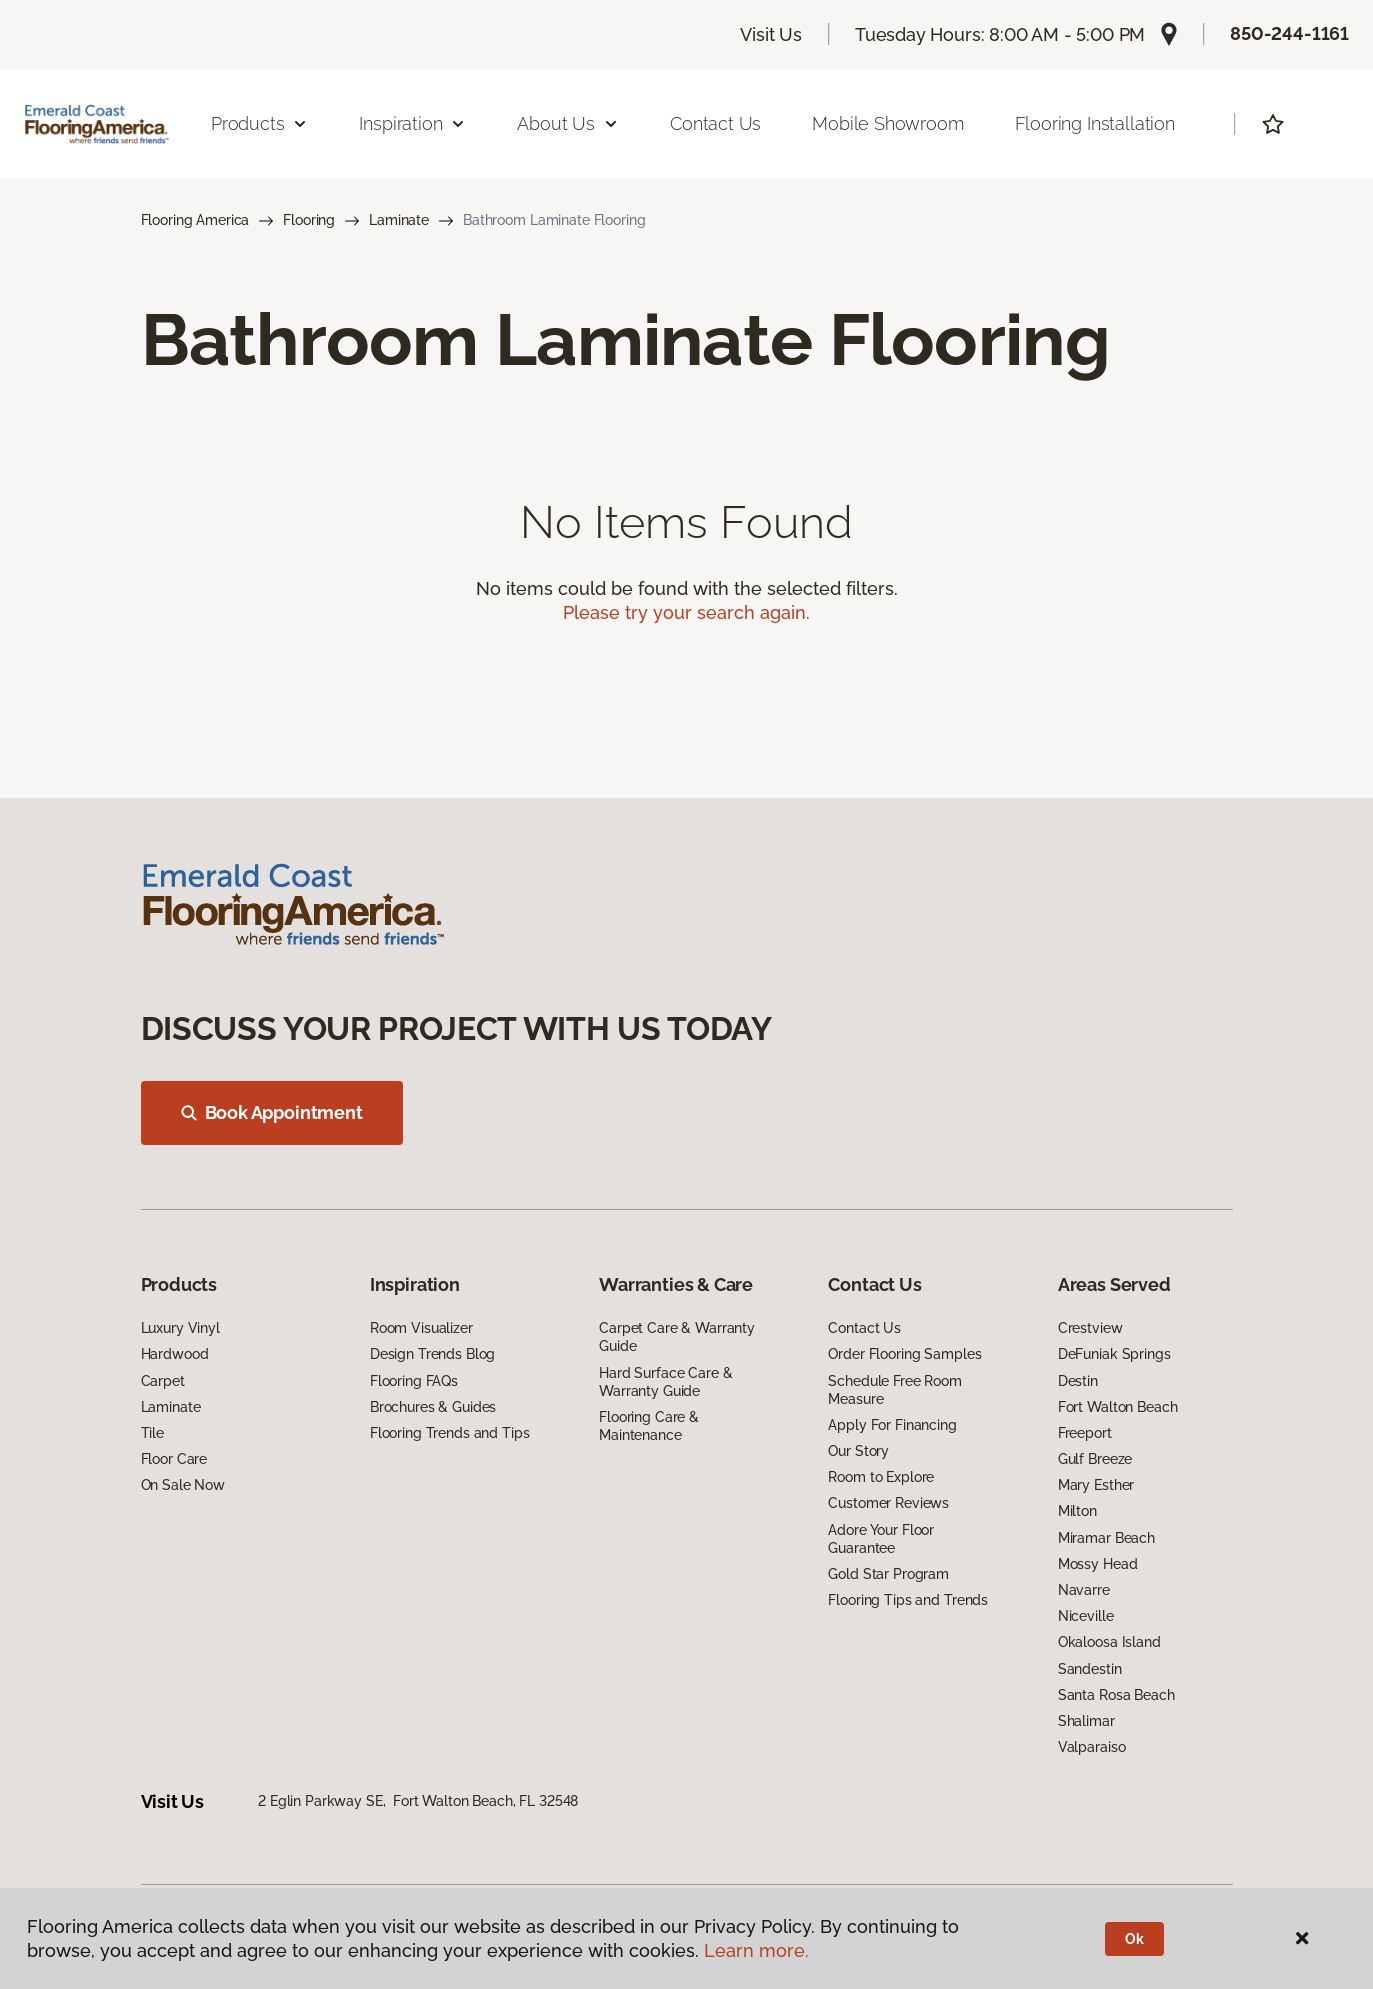 The image size is (1373, 1989). I want to click on About Us [button], so click(568, 123).